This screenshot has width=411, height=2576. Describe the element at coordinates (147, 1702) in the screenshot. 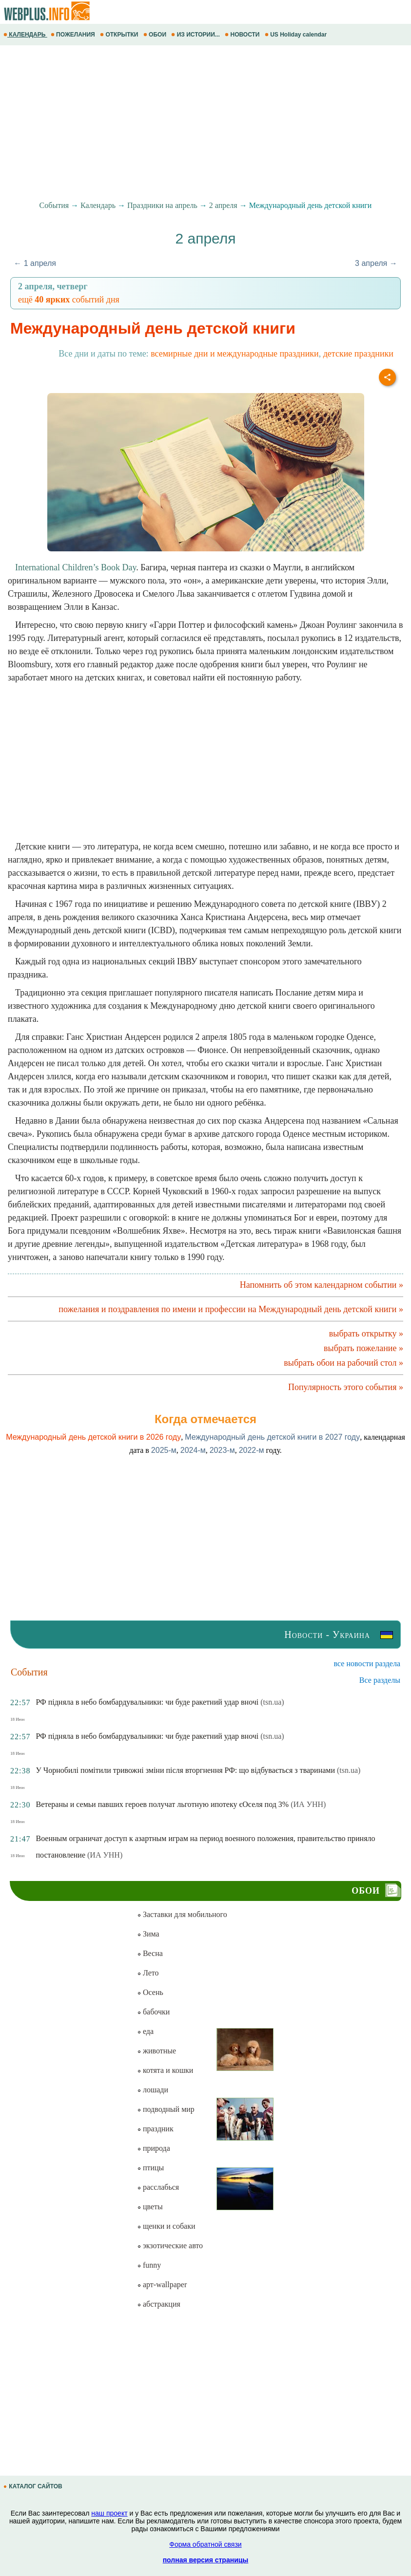

I see `РФ підняла в небо бомбардувальники: чи буде ракетний удар вночі` at that location.